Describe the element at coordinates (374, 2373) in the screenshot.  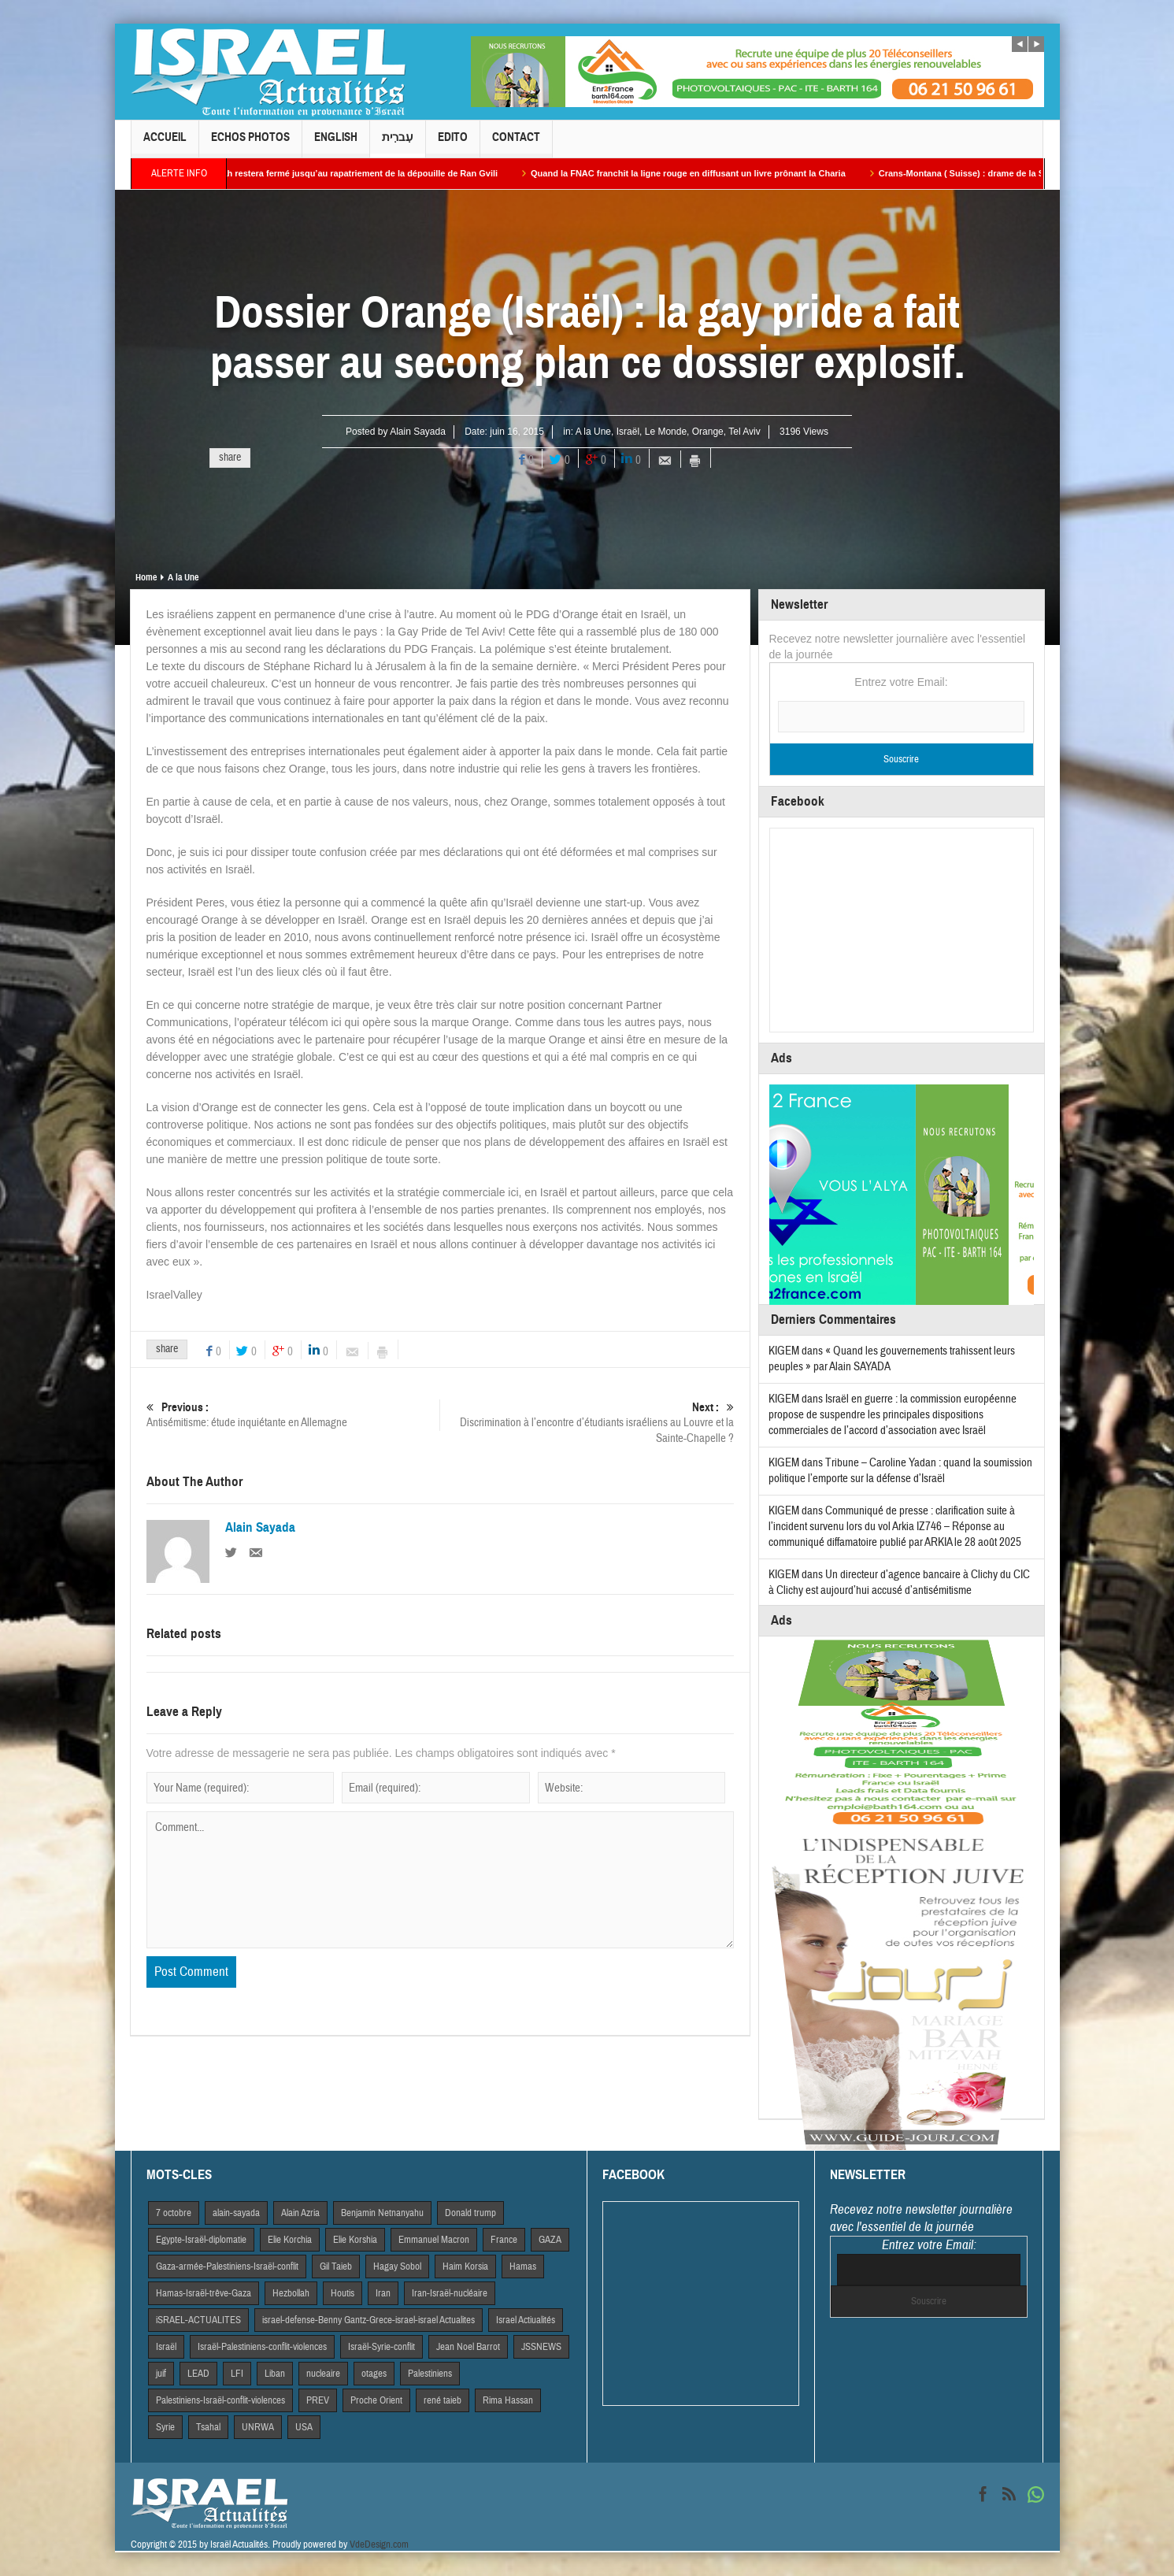
I see `otages` at that location.